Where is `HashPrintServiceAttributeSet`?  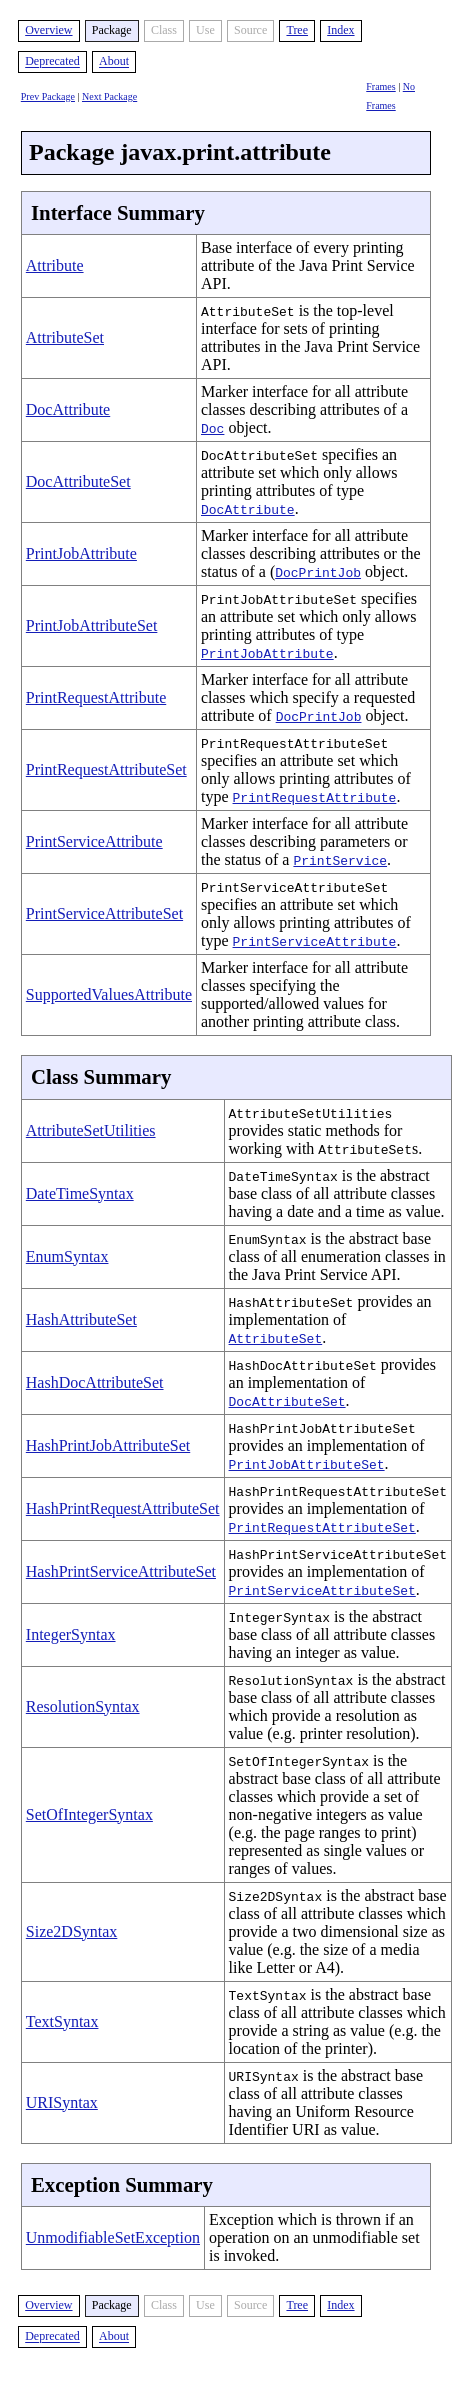
HashPrintServiceAttributeSet is located at coordinates (121, 1571).